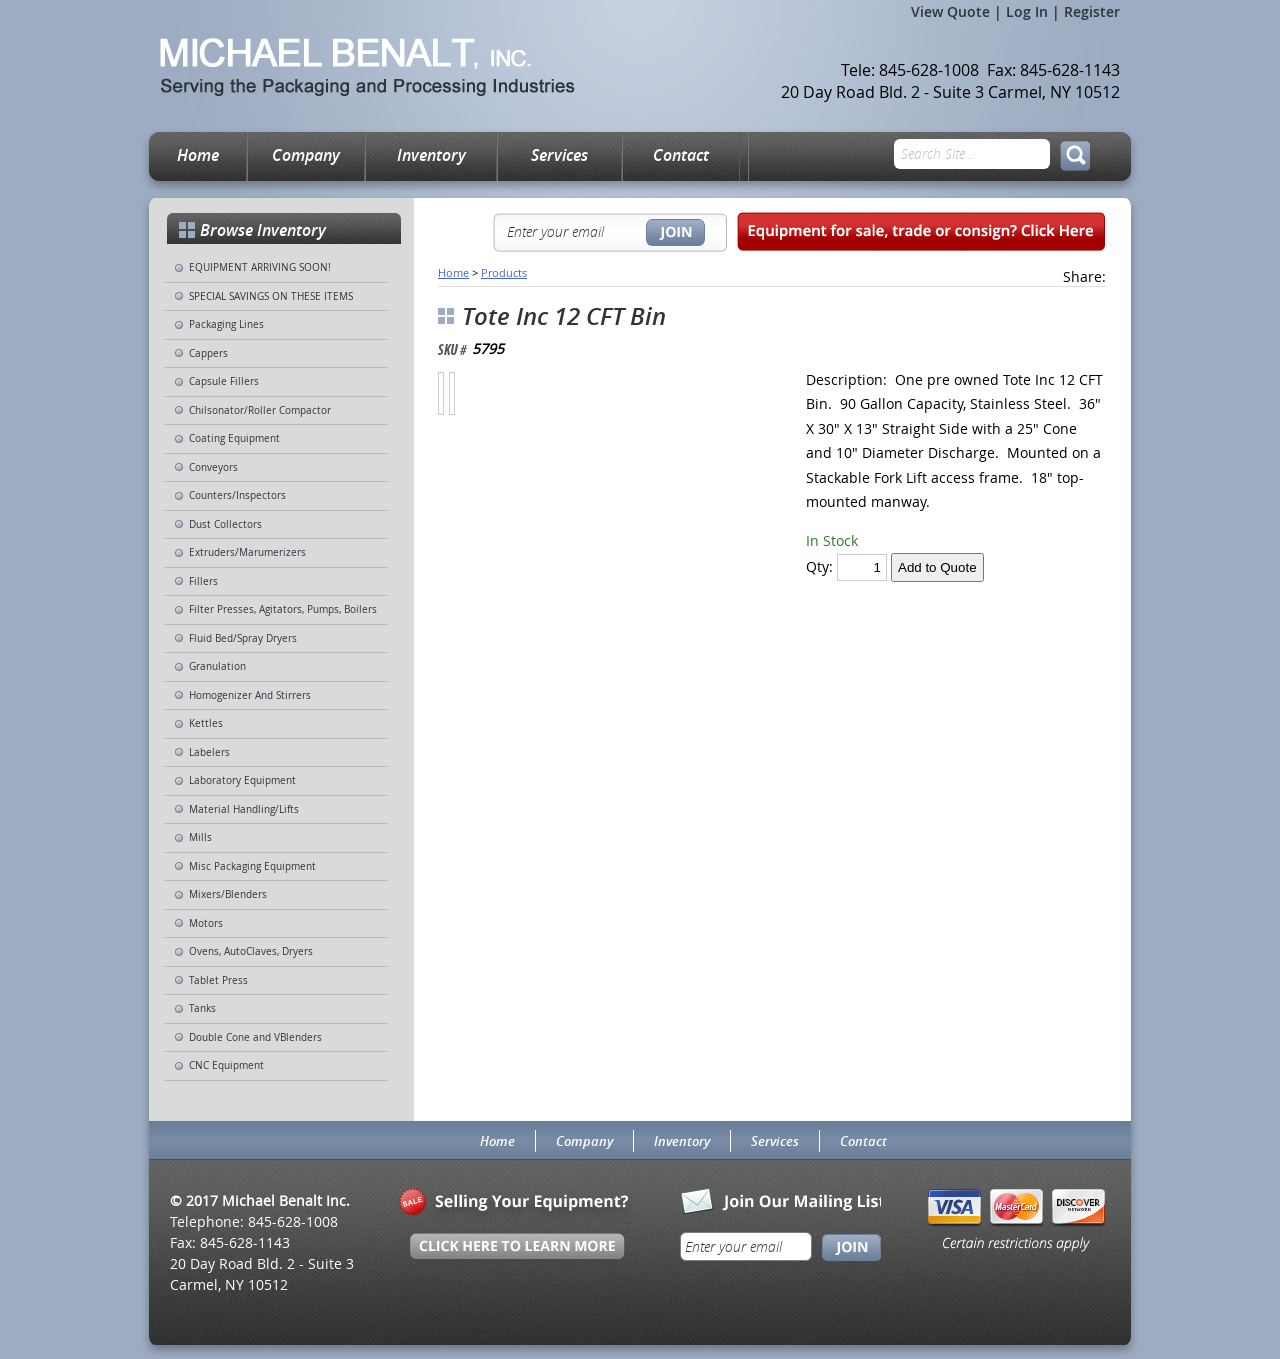 The height and width of the screenshot is (1359, 1280). What do you see at coordinates (206, 723) in the screenshot?
I see `Kettles` at bounding box center [206, 723].